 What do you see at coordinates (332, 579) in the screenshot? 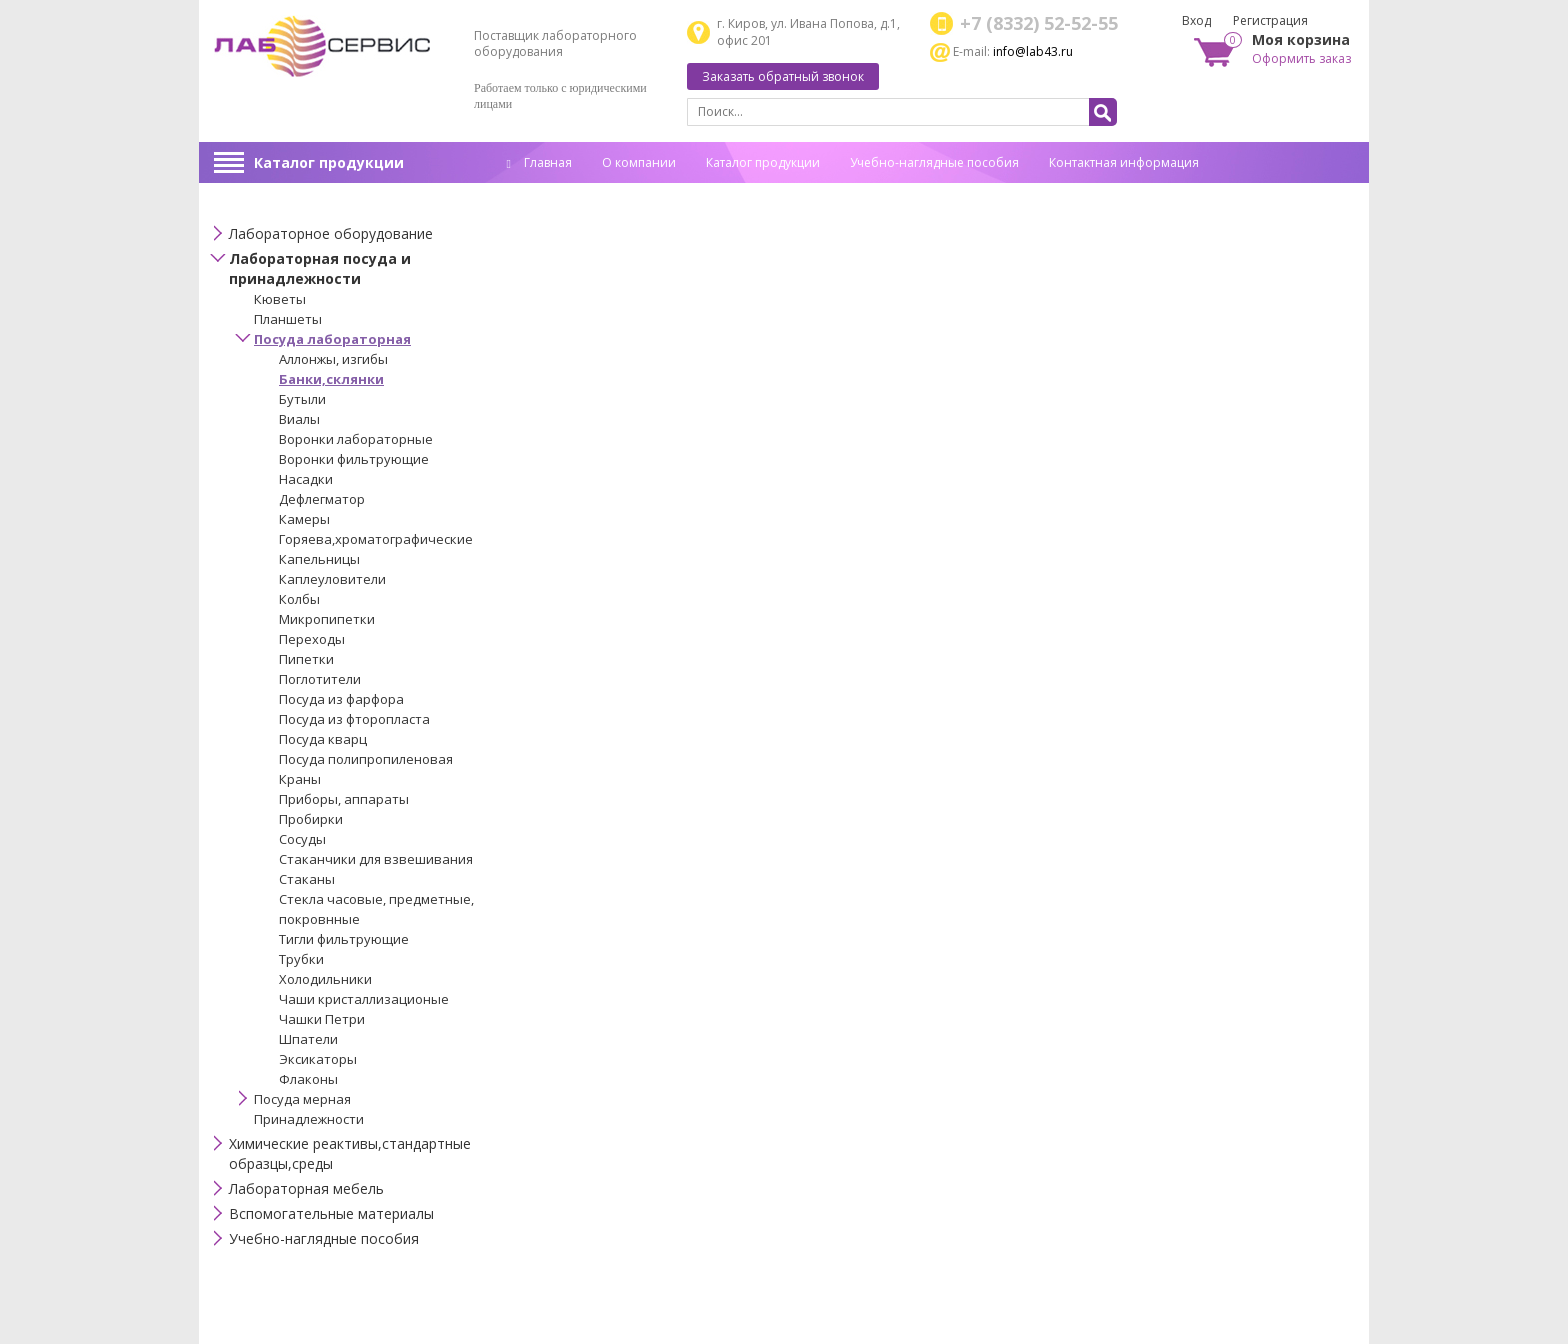
I see `Каплеуловители` at bounding box center [332, 579].